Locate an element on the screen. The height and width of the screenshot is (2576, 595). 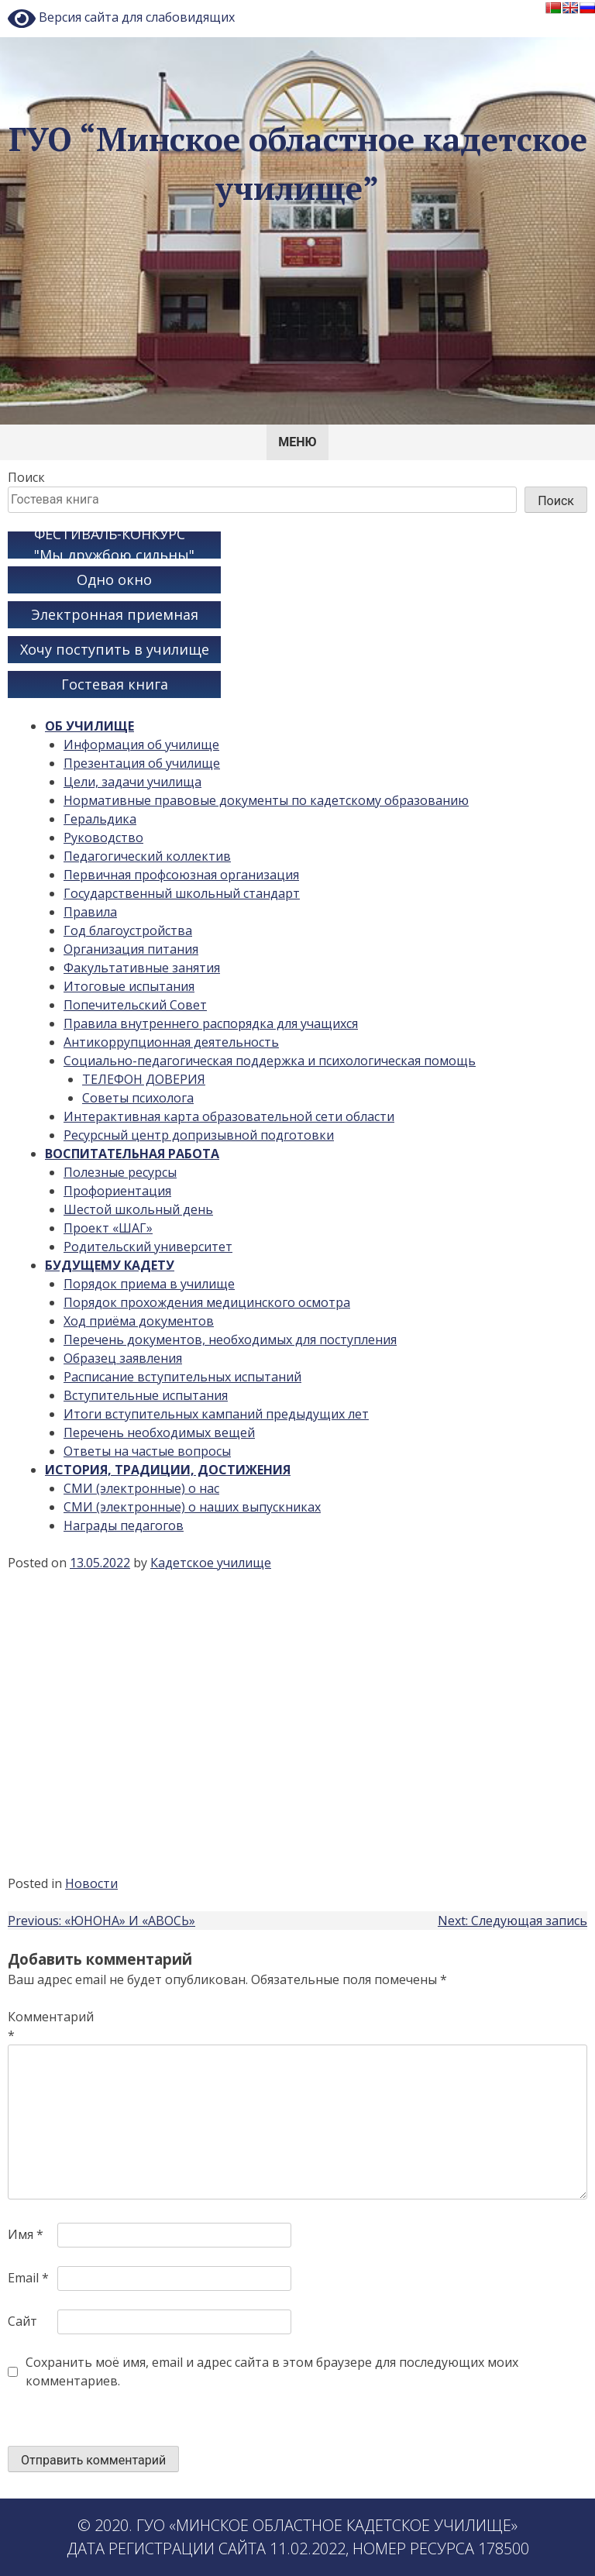
Перечень необходимых вещей is located at coordinates (159, 1432).